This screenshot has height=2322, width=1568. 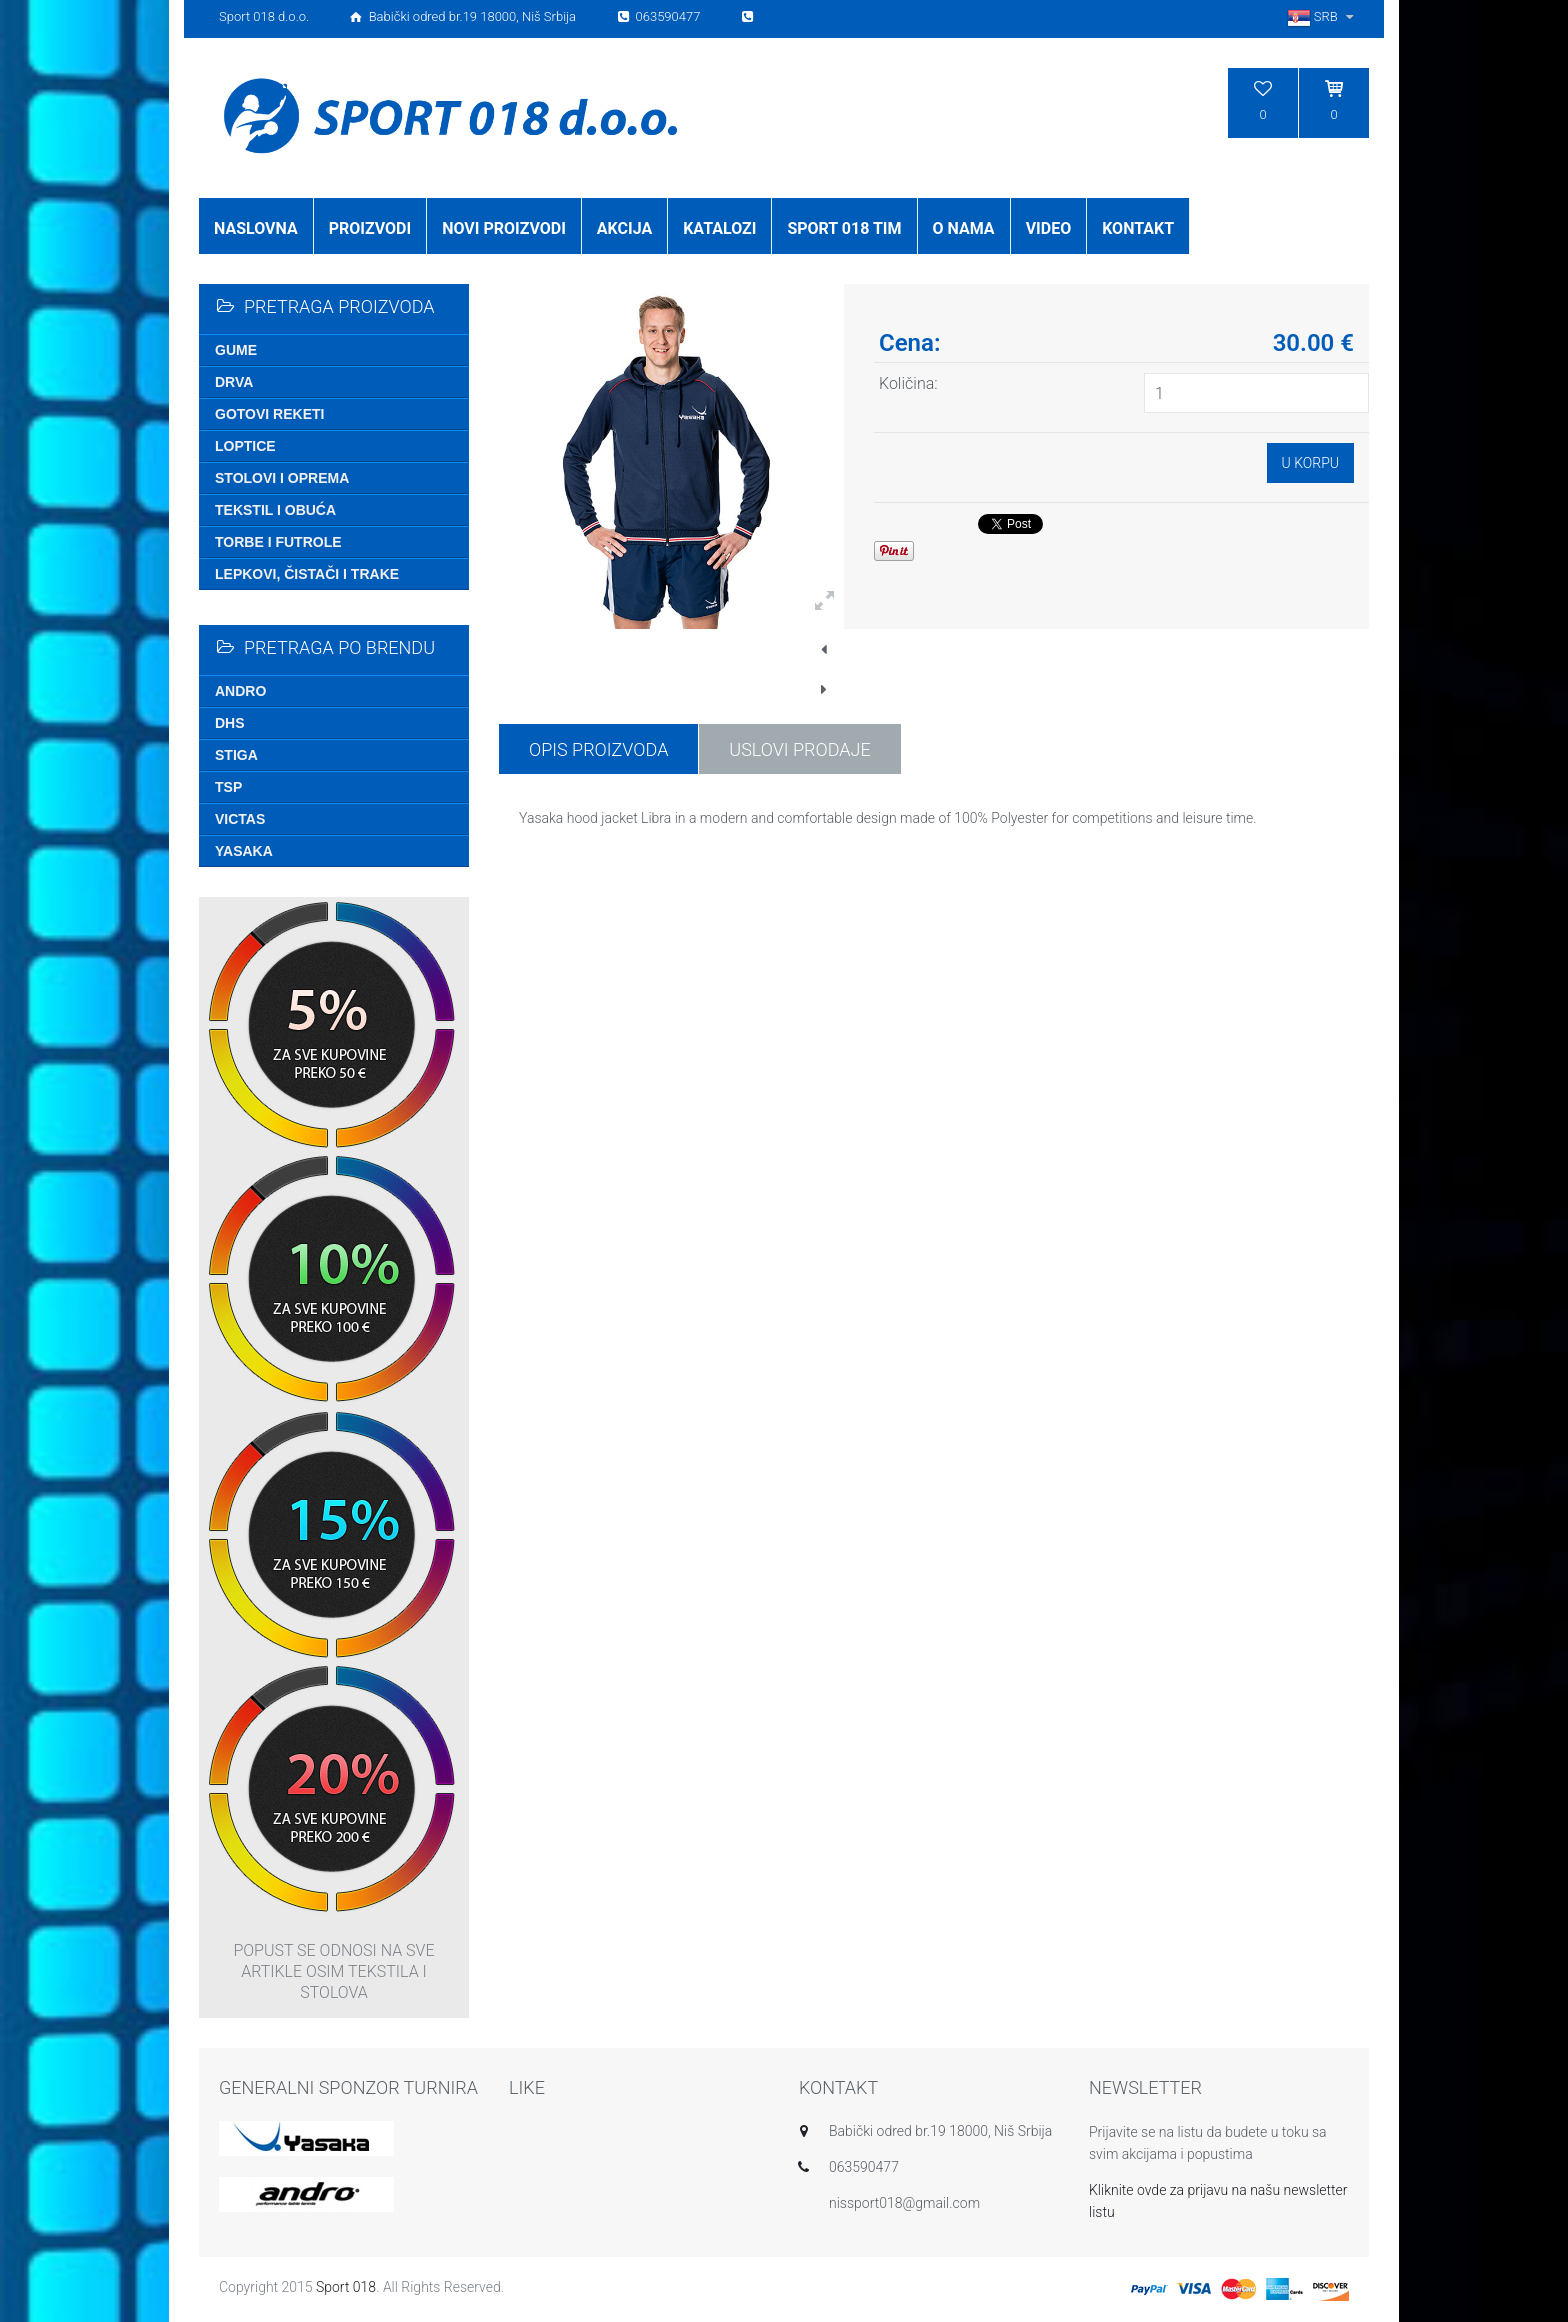 I want to click on Loptice, so click(x=245, y=446).